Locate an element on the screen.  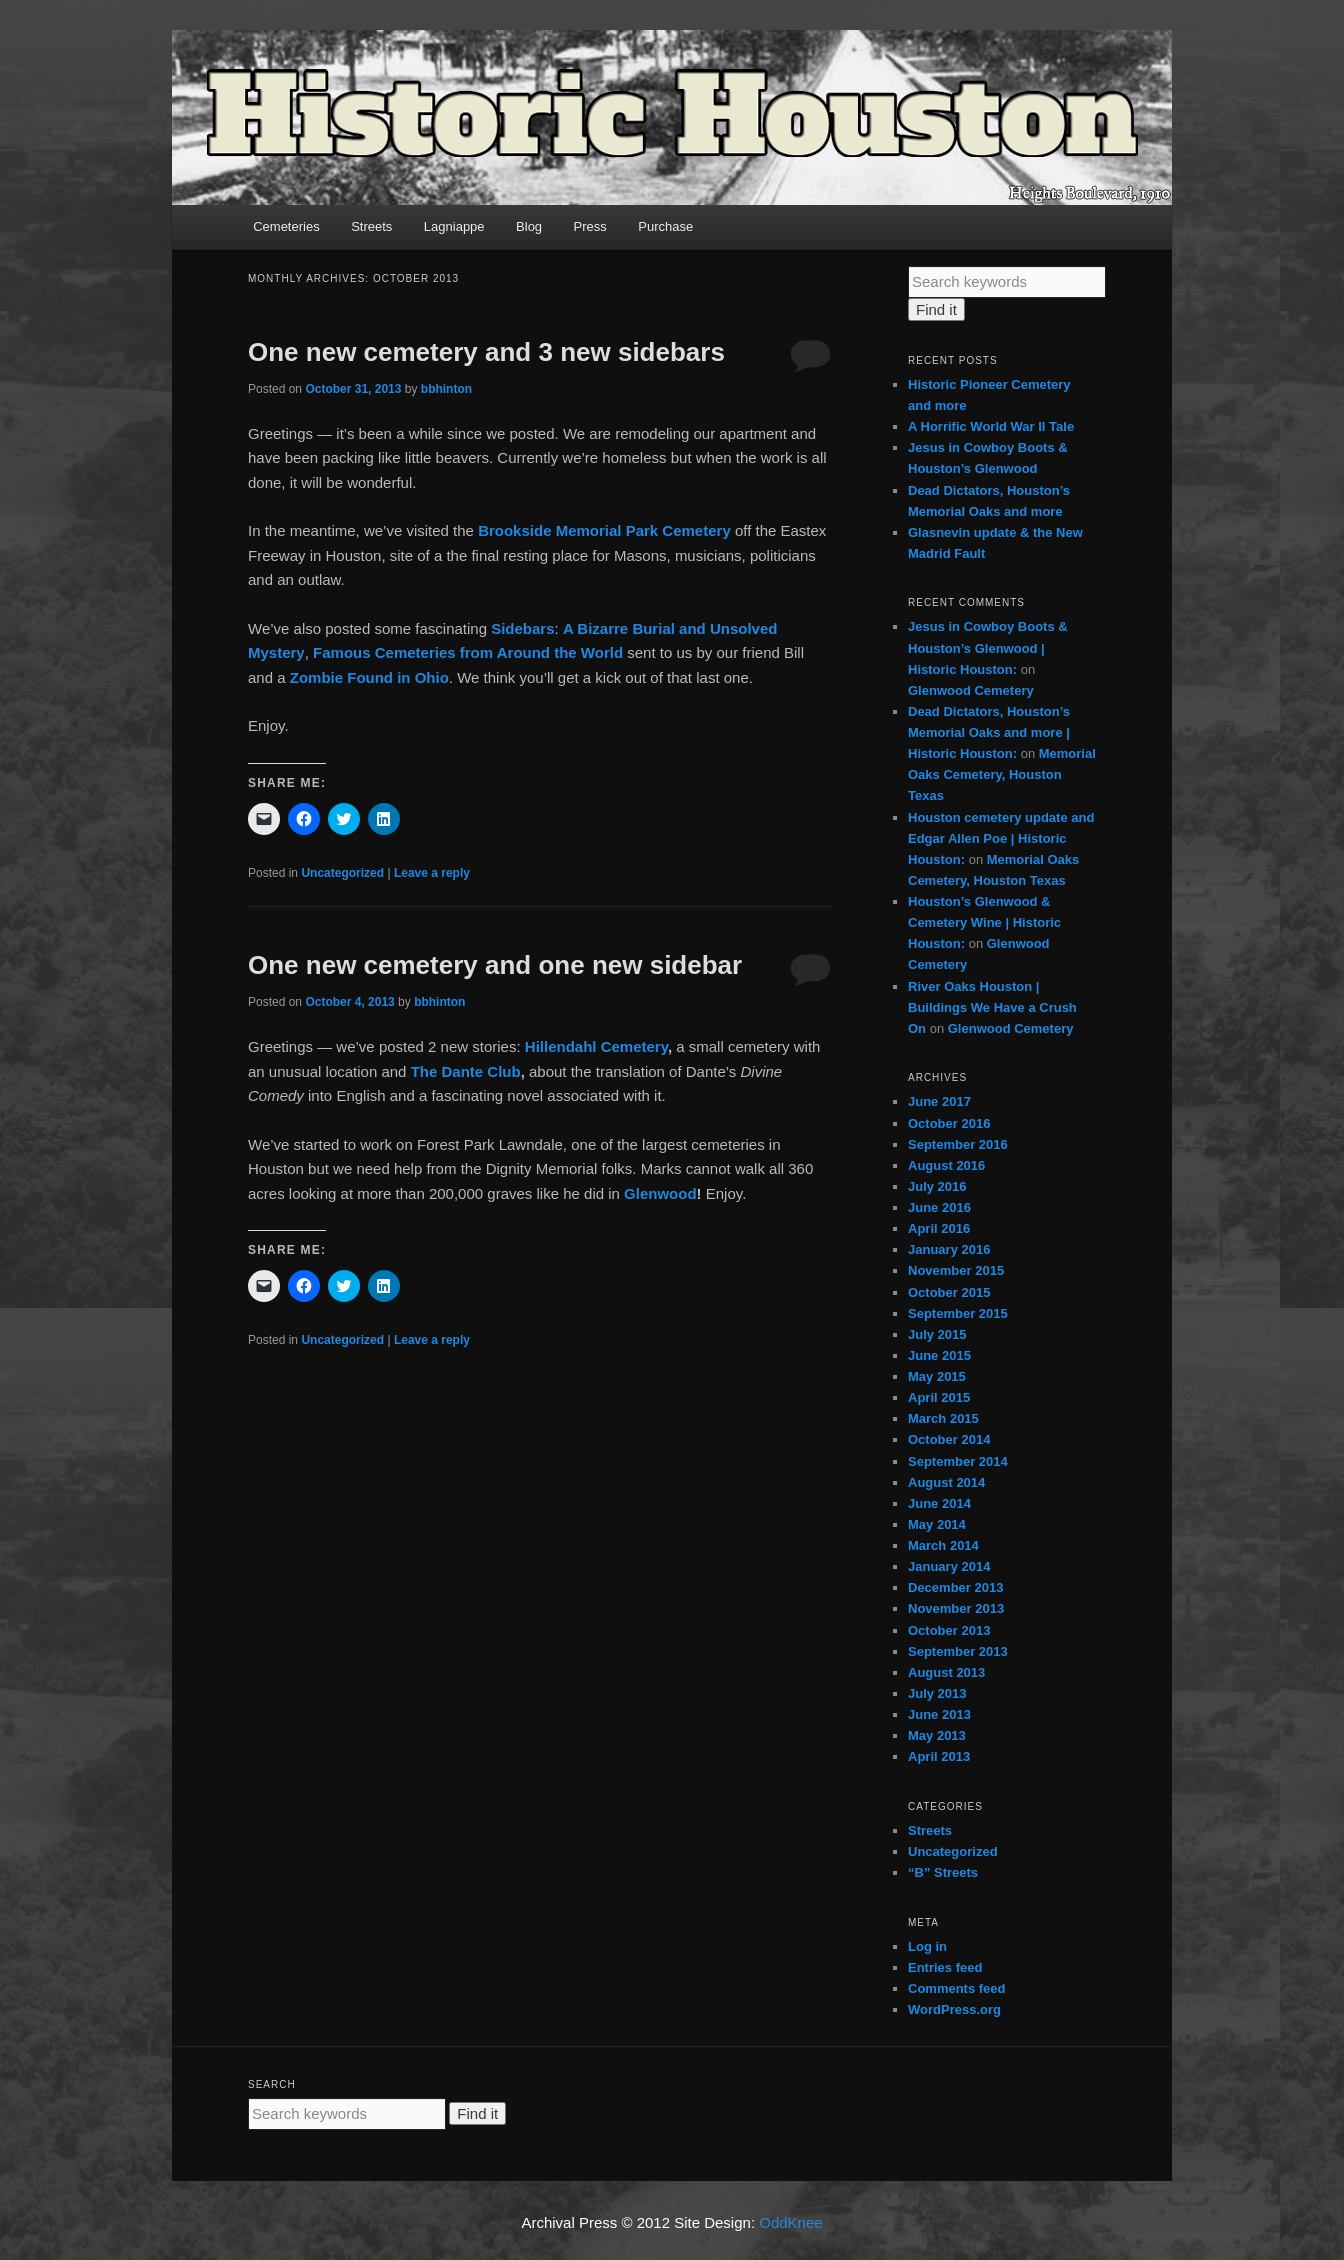
Comments feed is located at coordinates (957, 1988).